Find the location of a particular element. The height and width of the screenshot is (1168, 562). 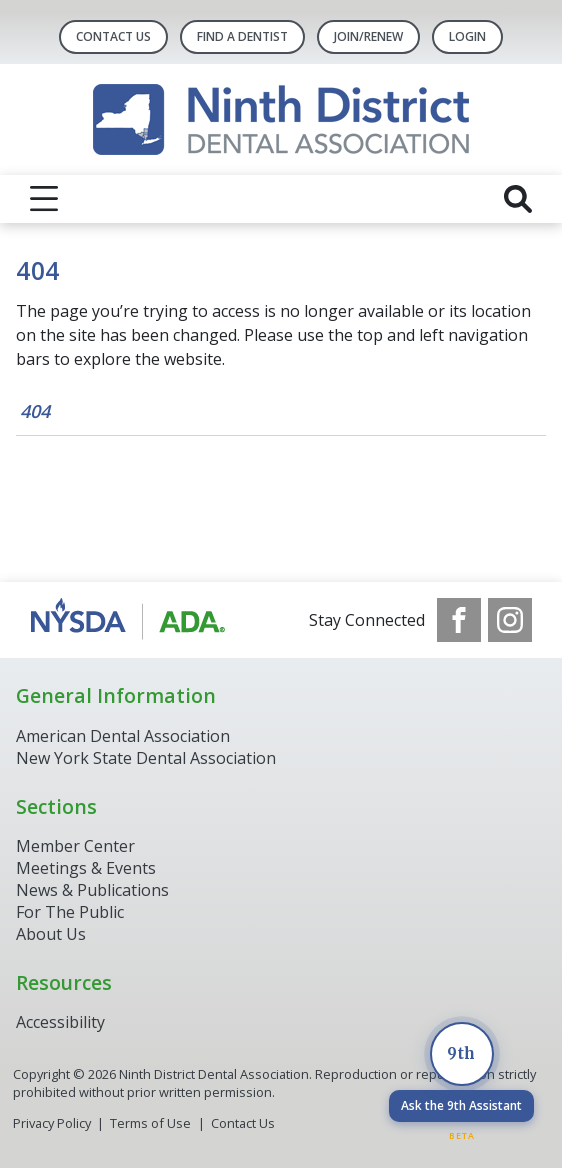

[Return to homepage] is located at coordinates (281, 119).